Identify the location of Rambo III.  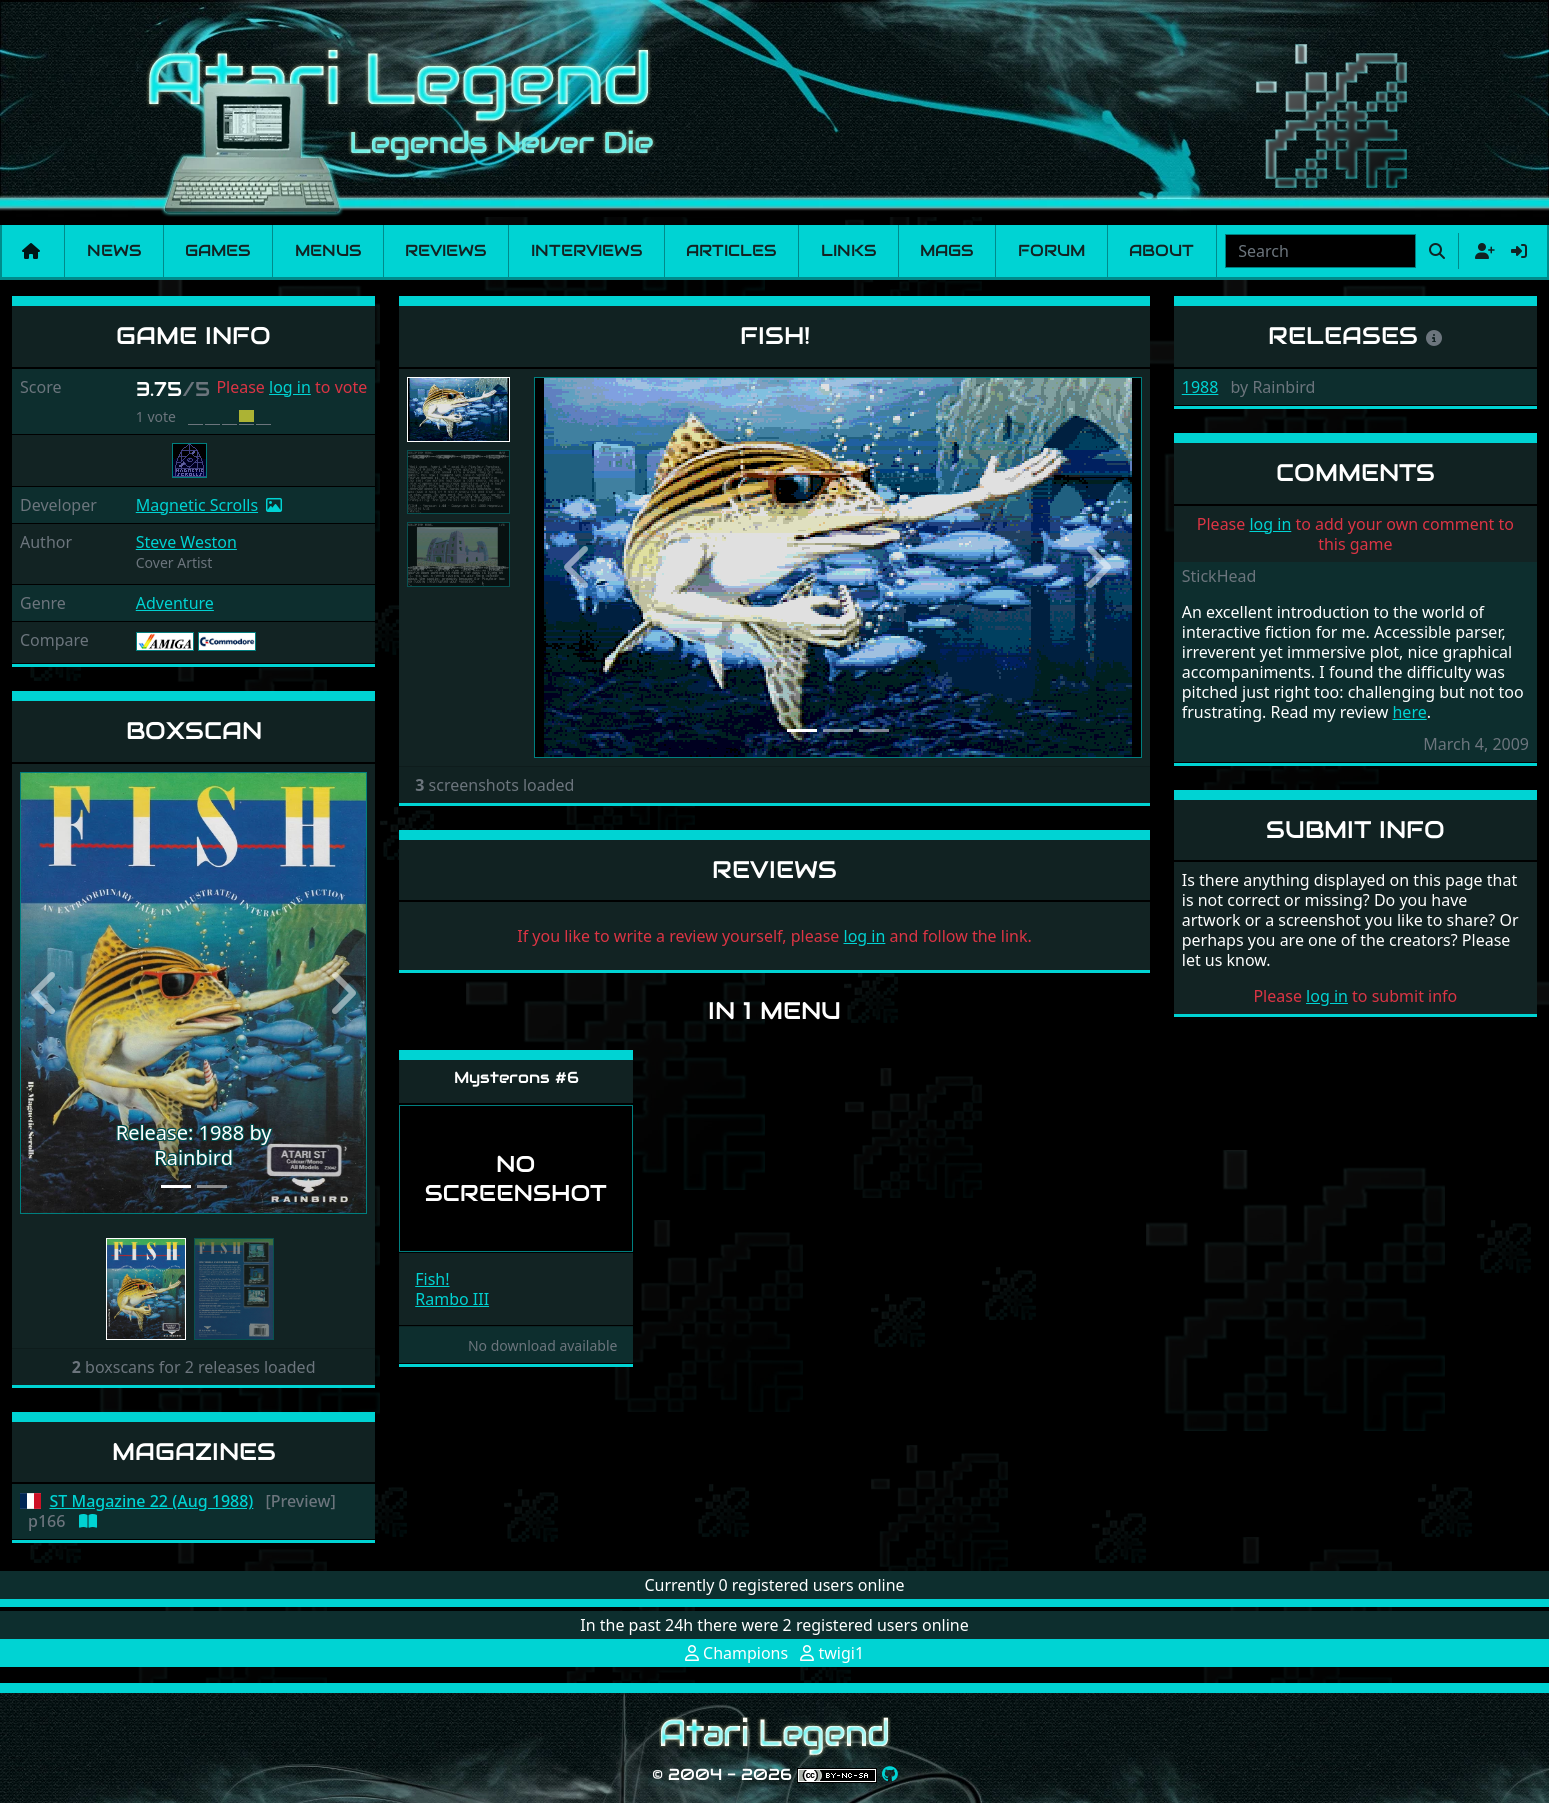
(452, 1299).